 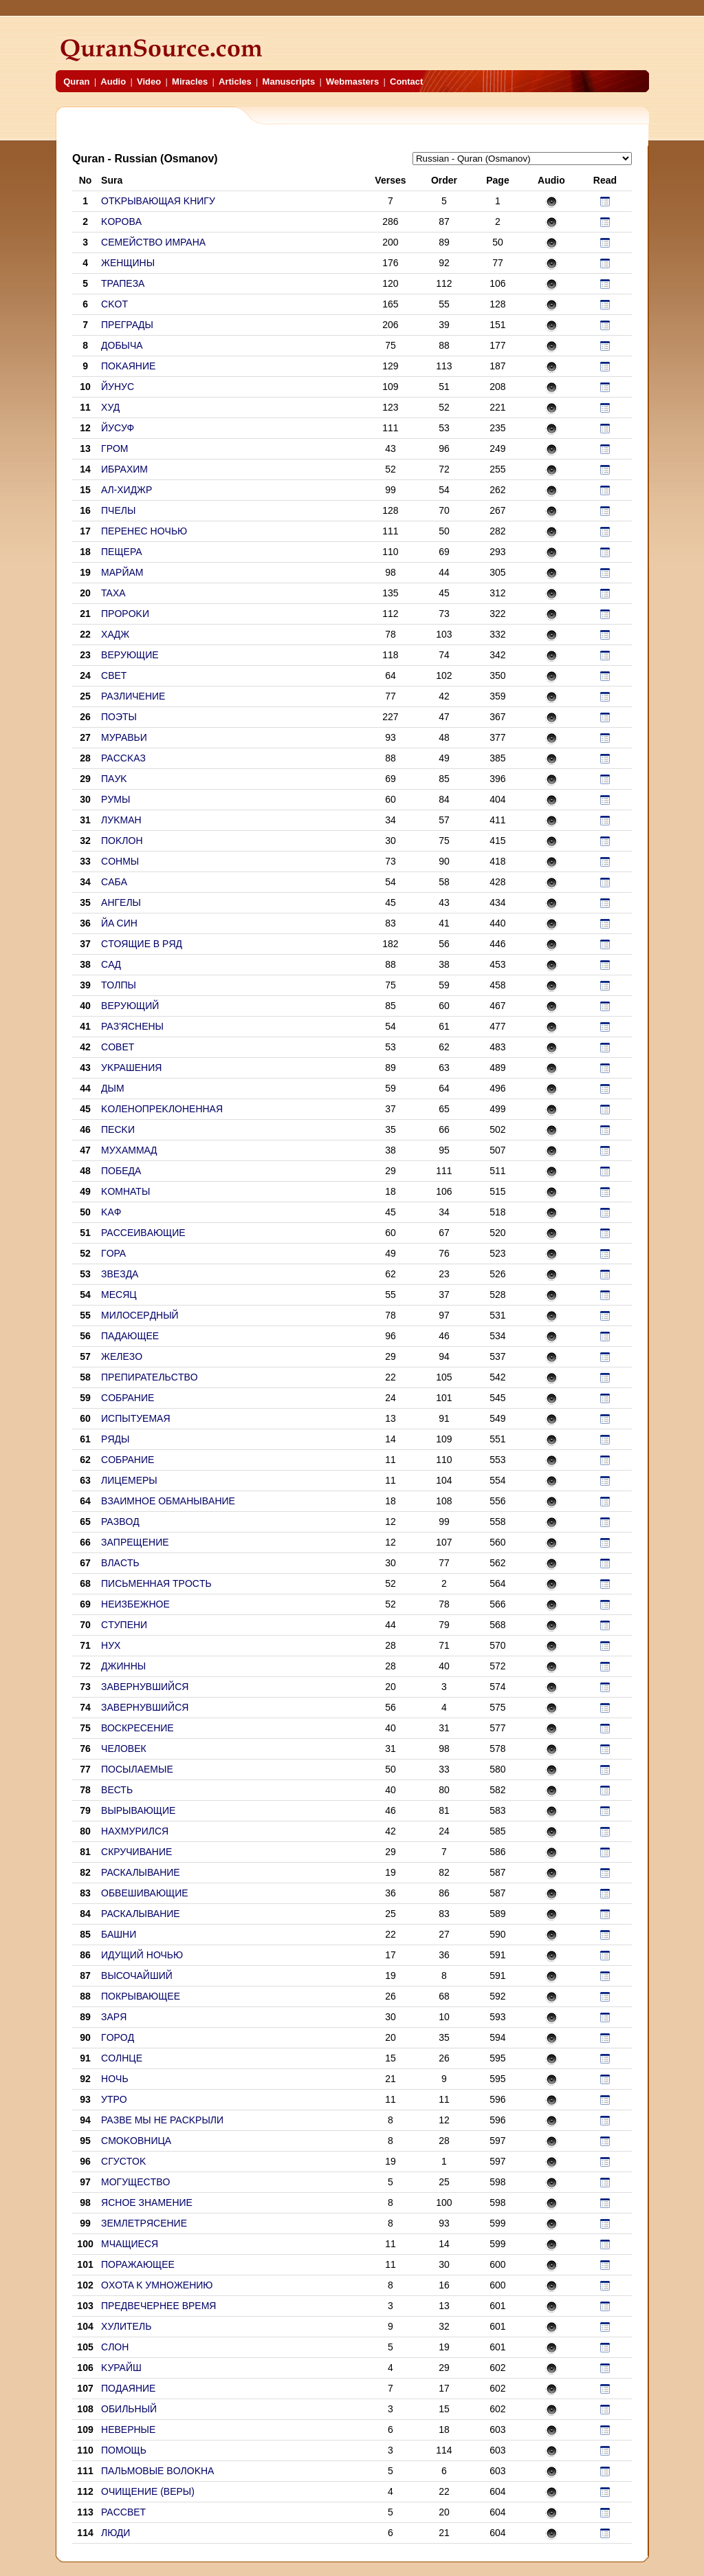 I want to click on CTOЯЩИE B PЯД, so click(x=141, y=943).